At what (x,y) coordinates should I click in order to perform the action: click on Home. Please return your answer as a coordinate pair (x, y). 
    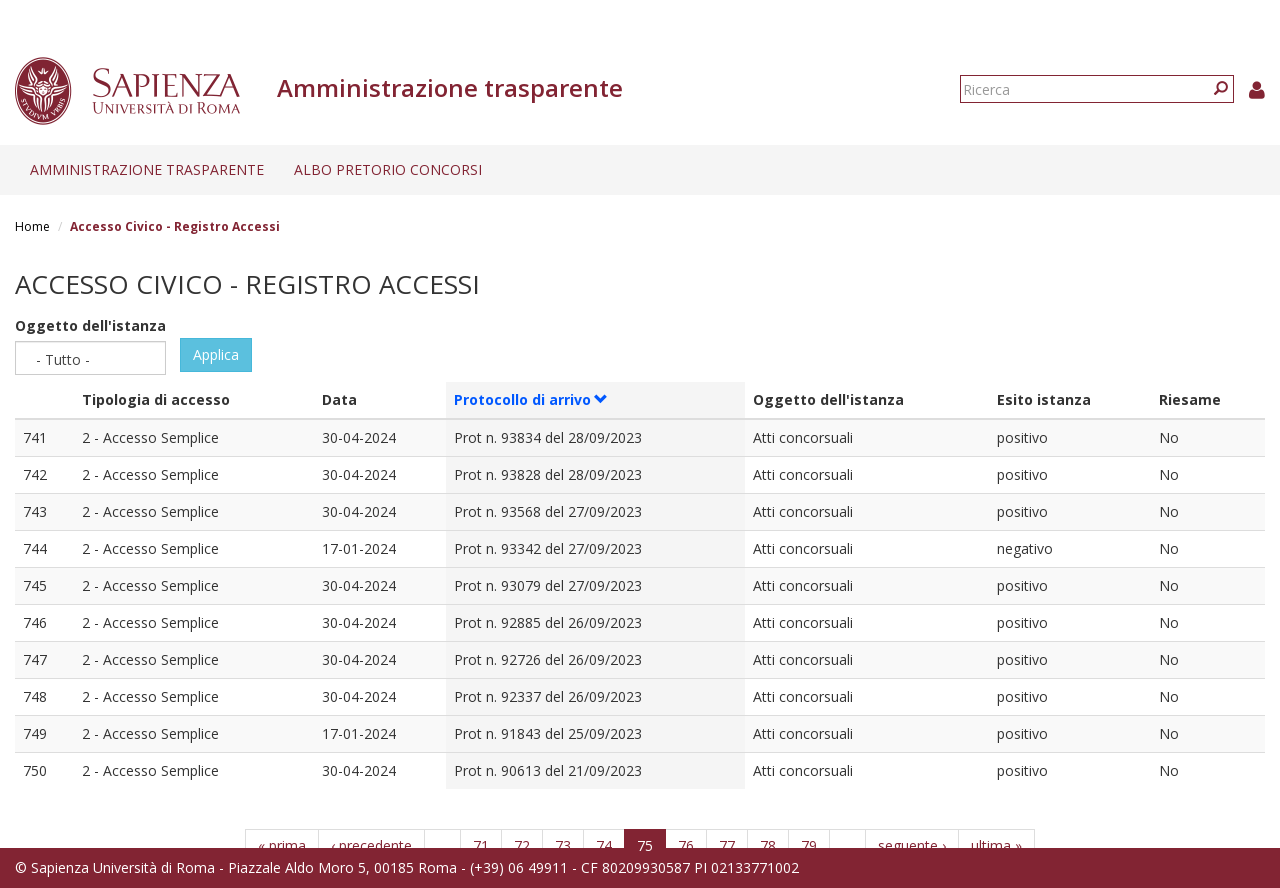
    Looking at the image, I should click on (32, 226).